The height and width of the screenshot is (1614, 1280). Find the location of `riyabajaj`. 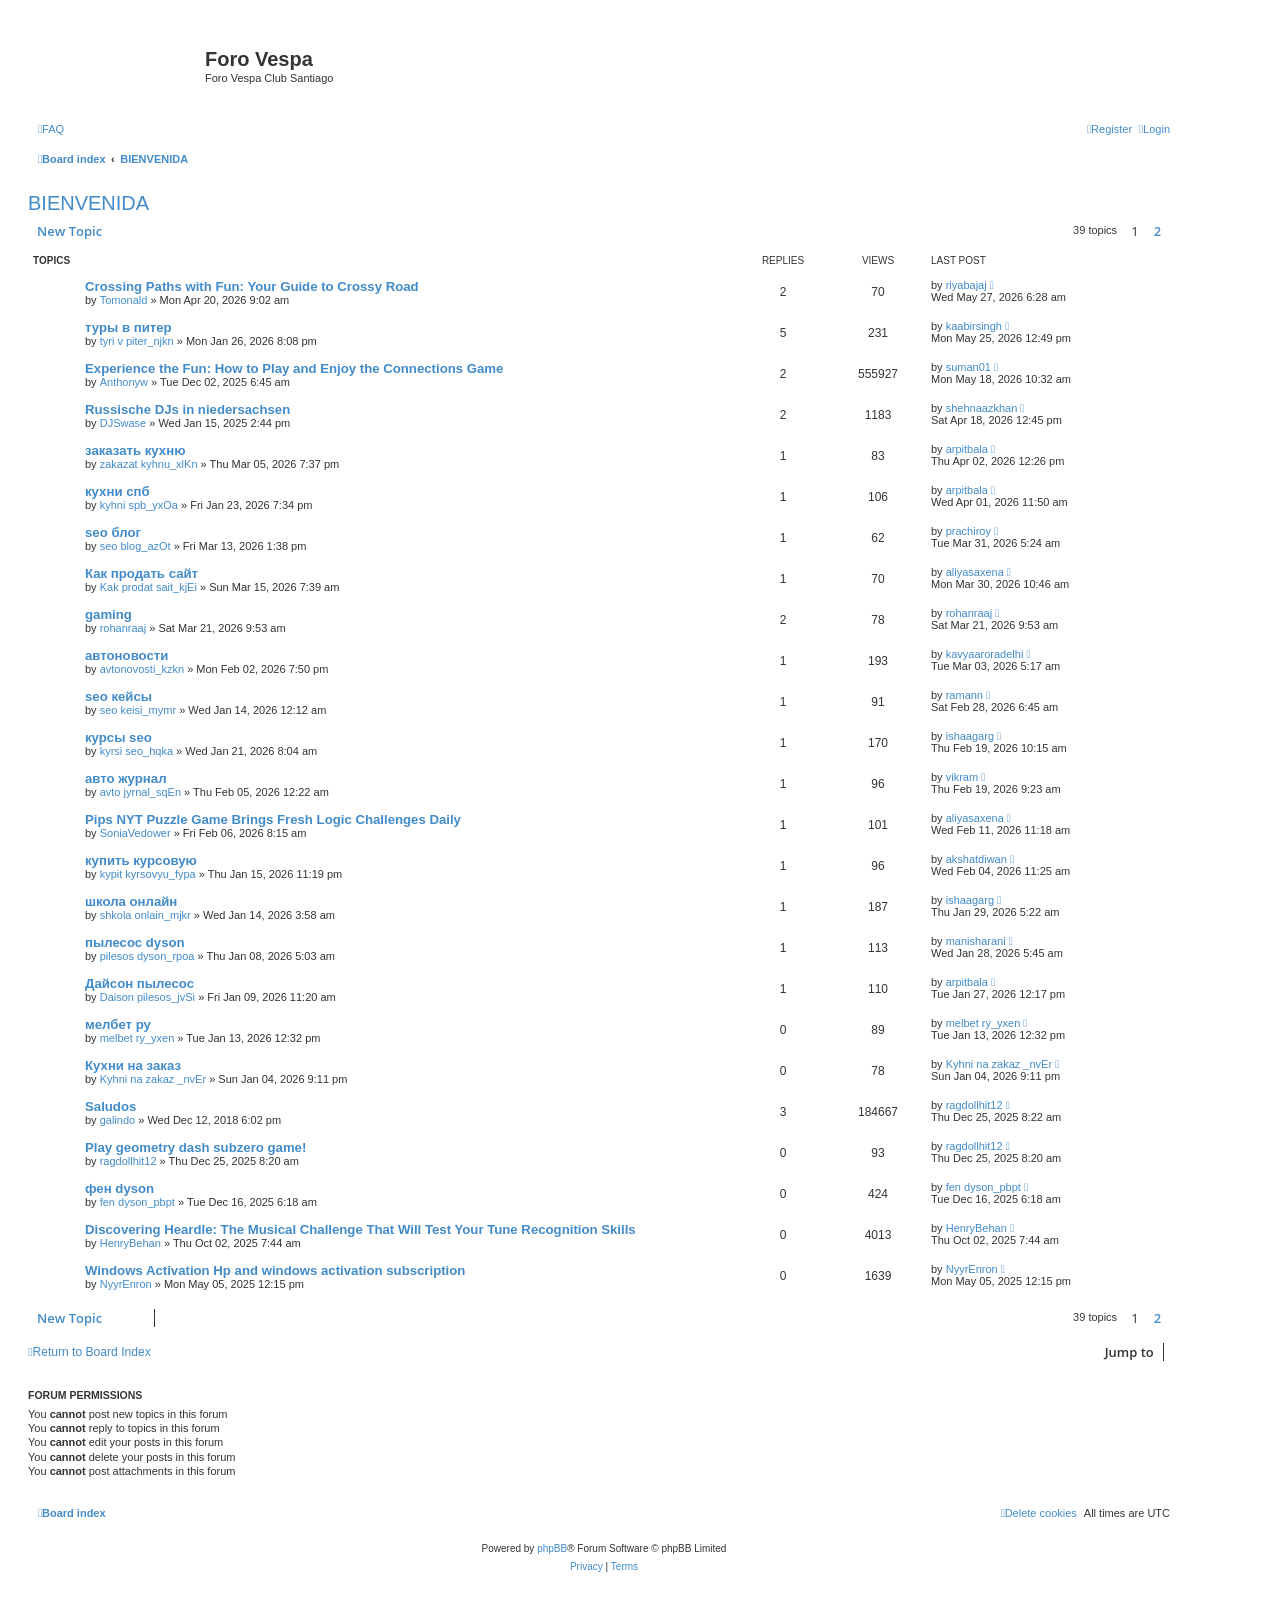

riyabajaj is located at coordinates (966, 285).